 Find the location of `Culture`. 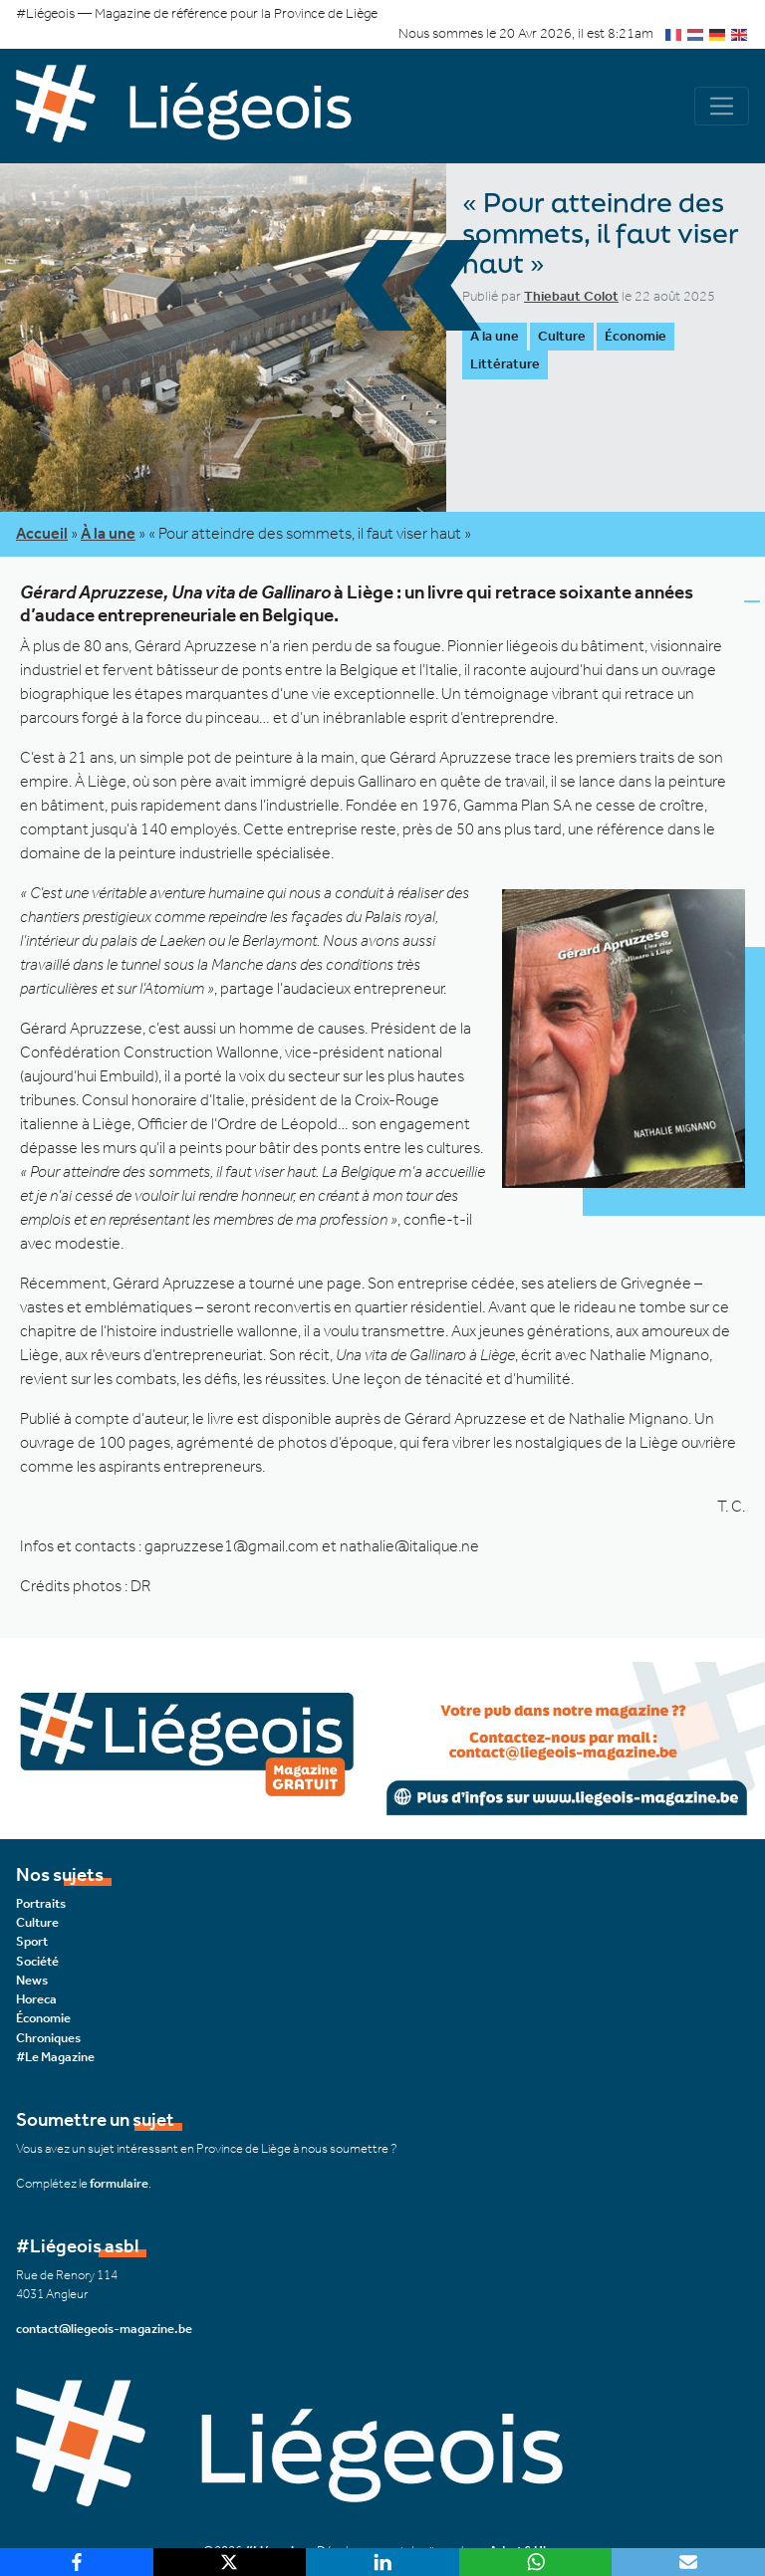

Culture is located at coordinates (562, 336).